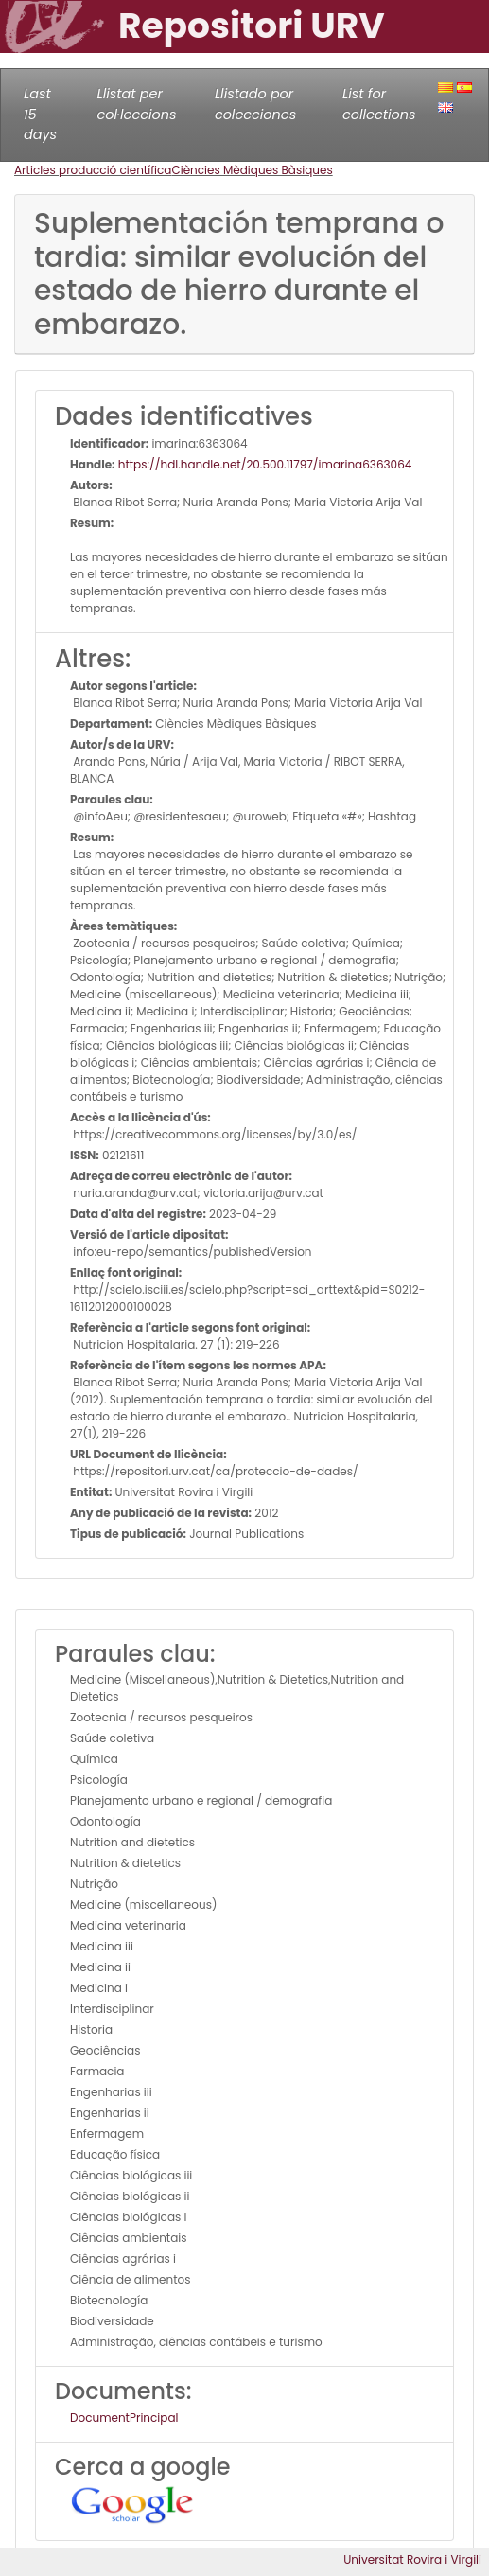  I want to click on Ciències Mèdiques Bàsiques, so click(251, 170).